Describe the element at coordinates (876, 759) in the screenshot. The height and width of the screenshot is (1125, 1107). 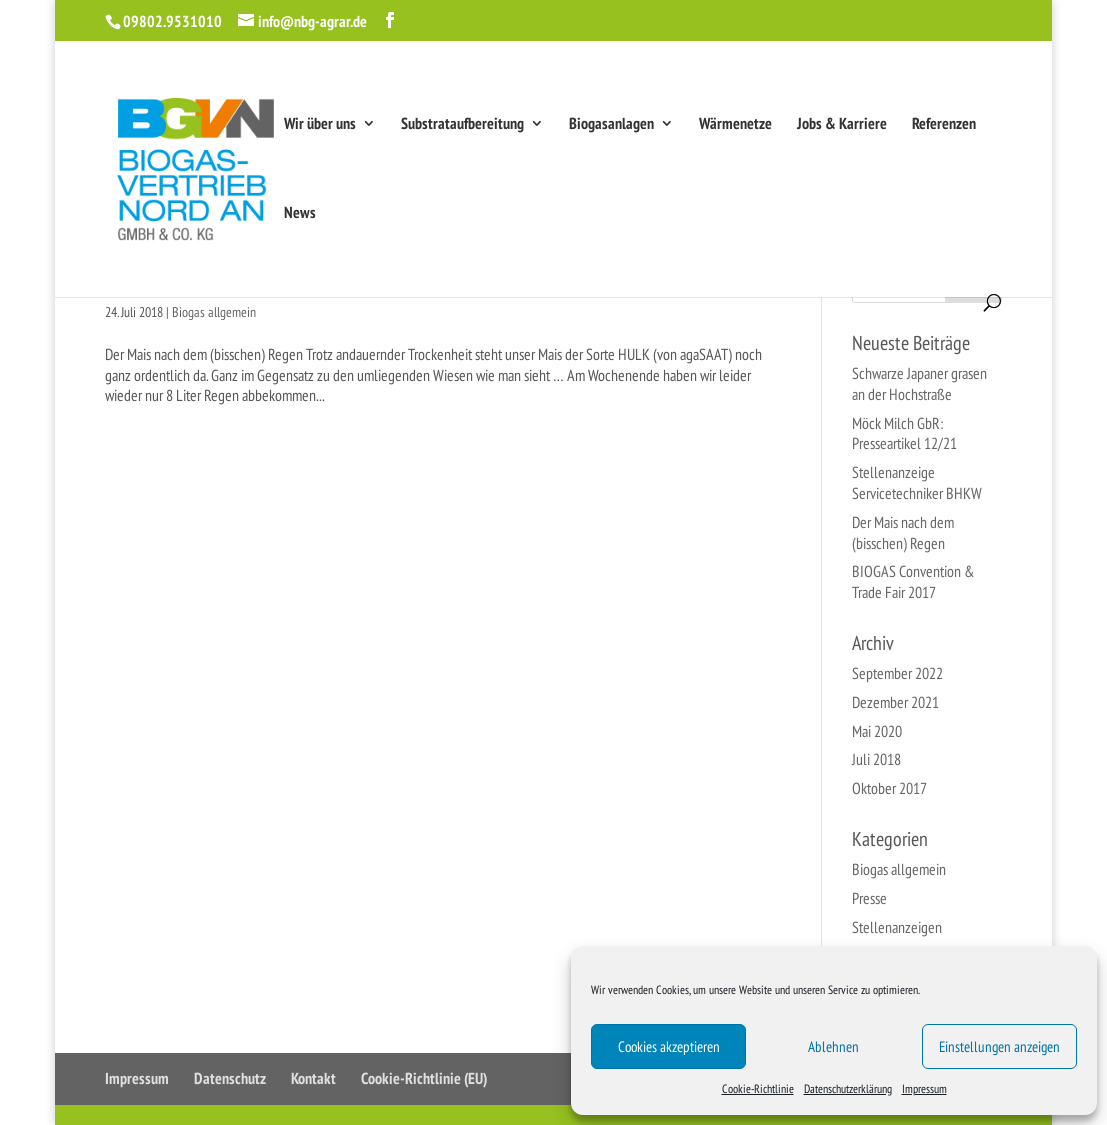
I see `Juli 2018` at that location.